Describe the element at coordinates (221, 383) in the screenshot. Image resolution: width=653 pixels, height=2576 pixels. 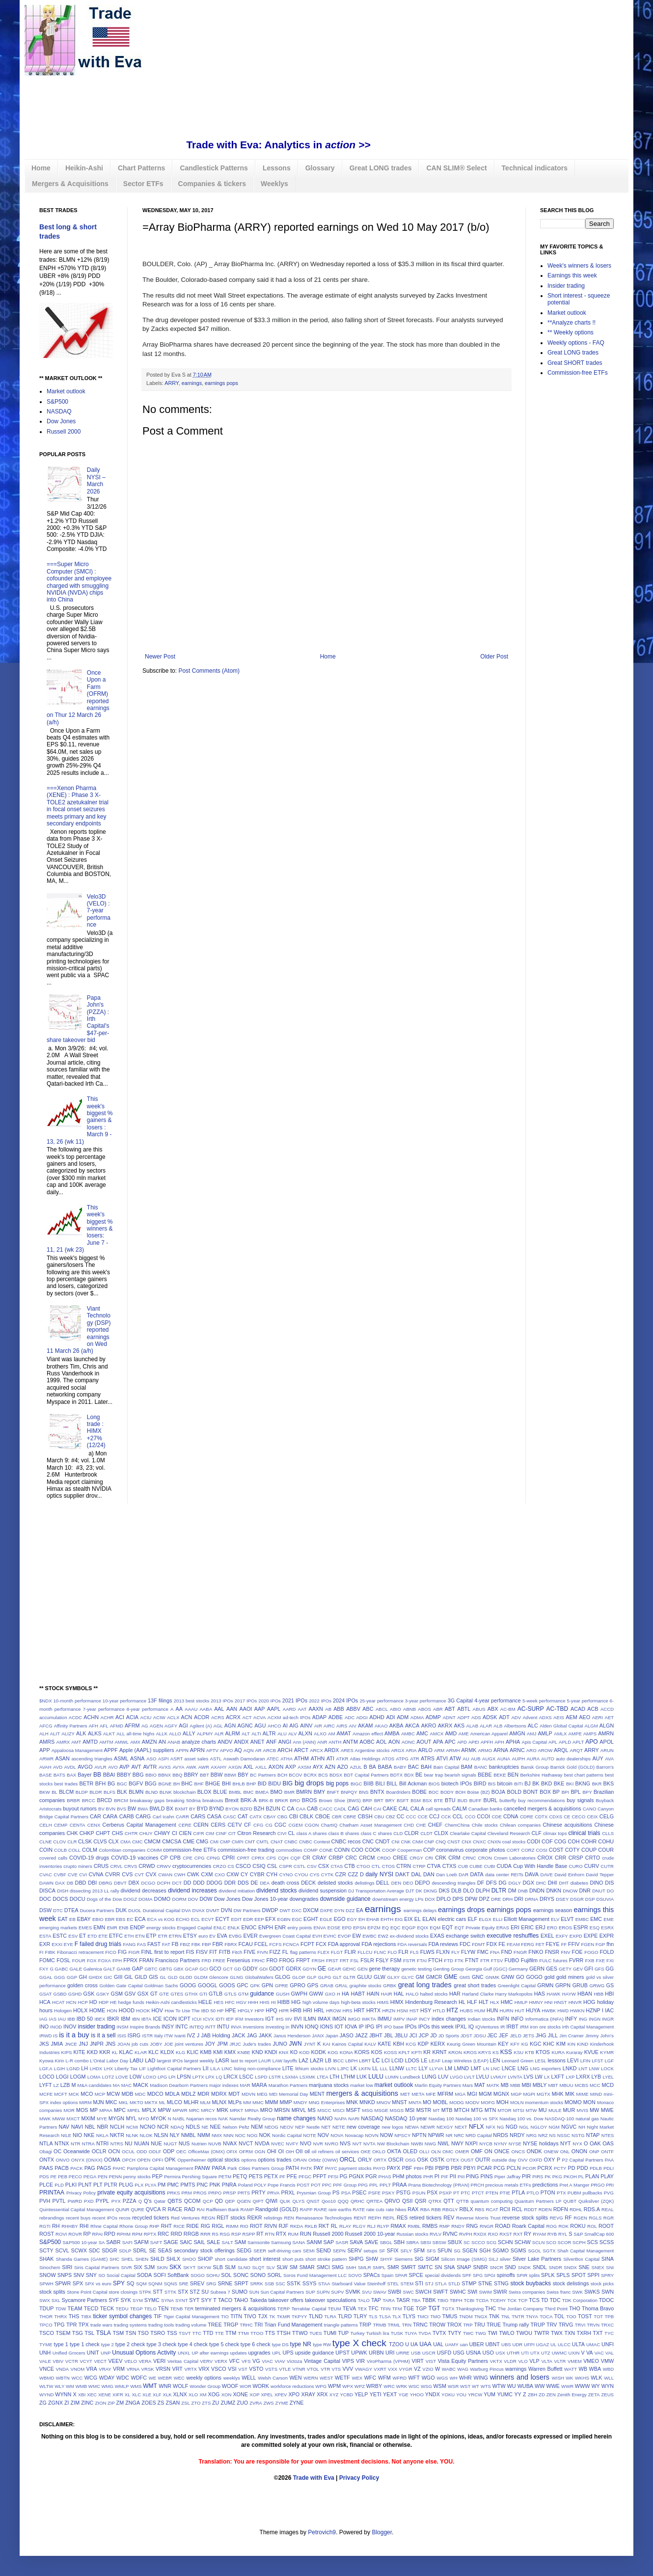
I see `earnings pops` at that location.